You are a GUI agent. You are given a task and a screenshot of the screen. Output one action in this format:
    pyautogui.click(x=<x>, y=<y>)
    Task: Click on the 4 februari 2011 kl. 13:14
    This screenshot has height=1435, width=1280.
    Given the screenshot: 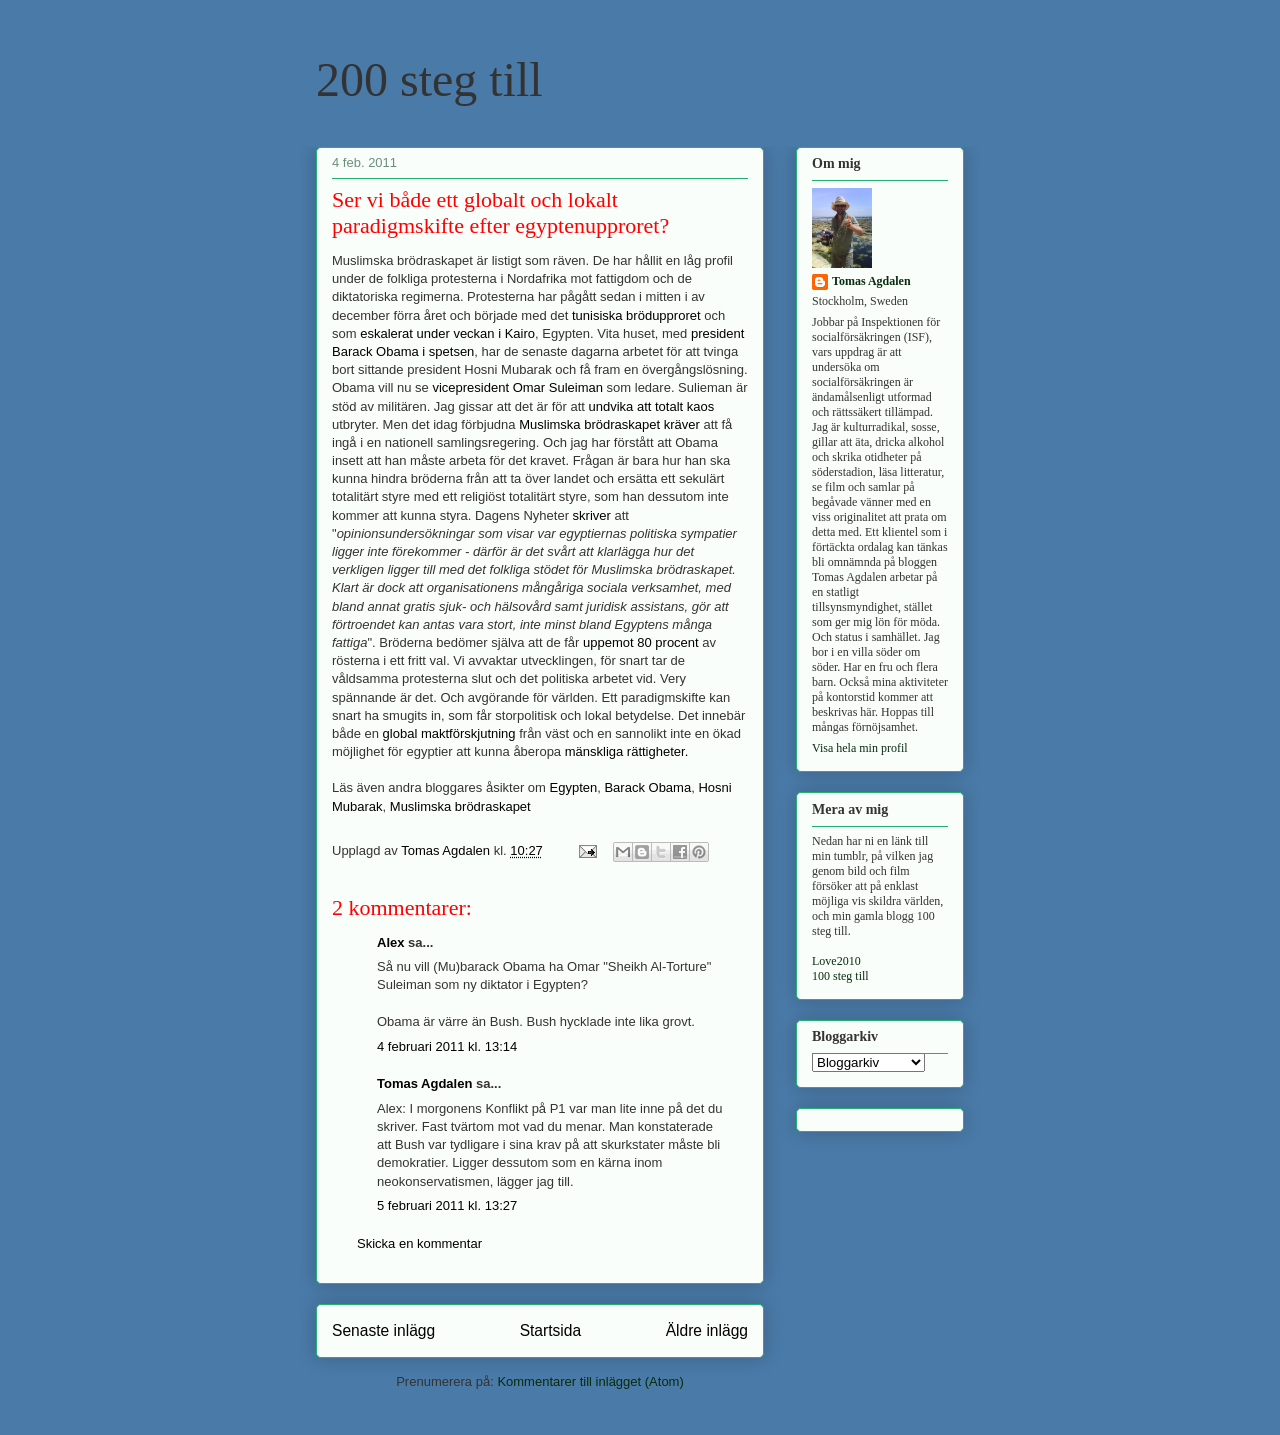 What is the action you would take?
    pyautogui.click(x=447, y=1046)
    